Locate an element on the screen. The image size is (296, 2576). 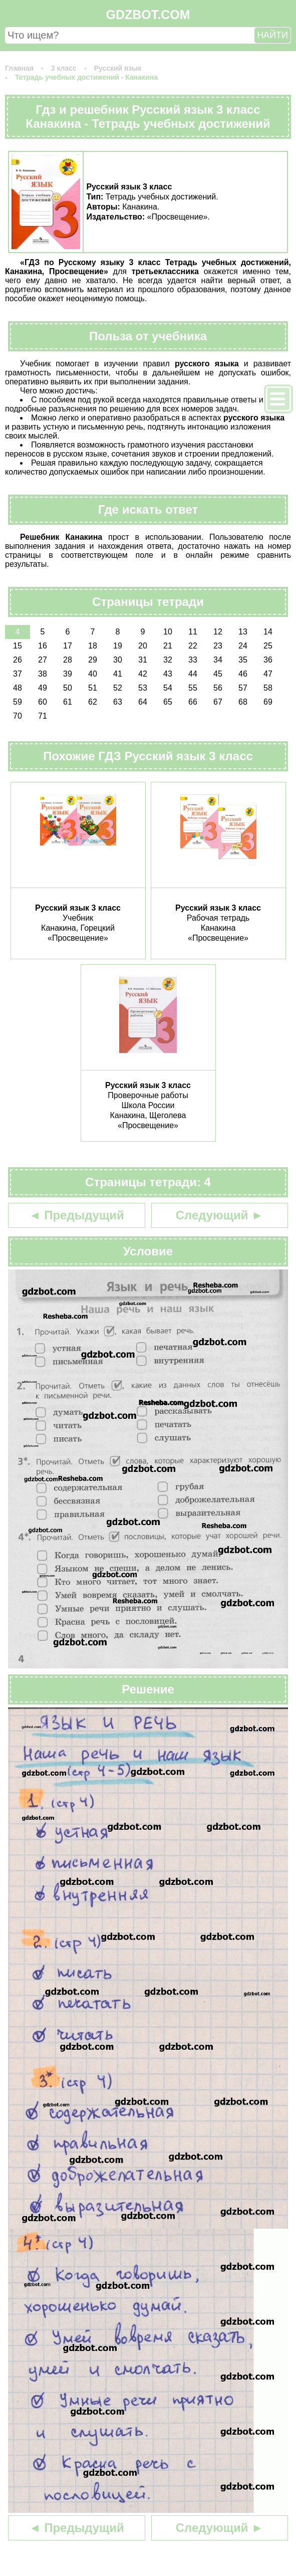
39 is located at coordinates (67, 674).